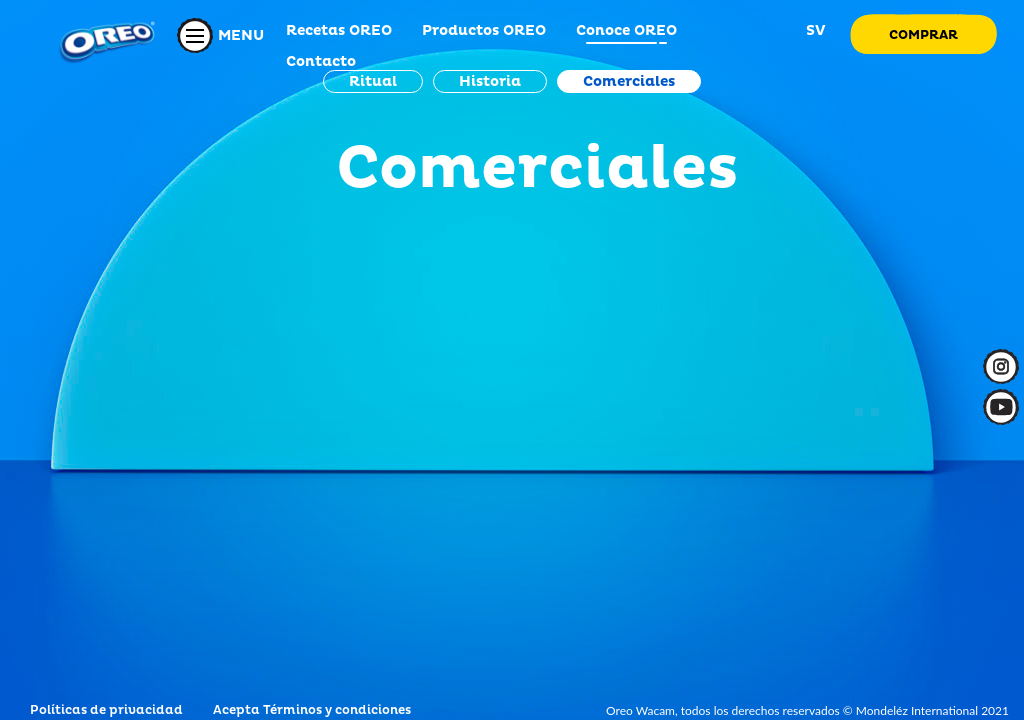 Image resolution: width=1024 pixels, height=720 pixels. I want to click on Políticas de privacidad, so click(106, 710).